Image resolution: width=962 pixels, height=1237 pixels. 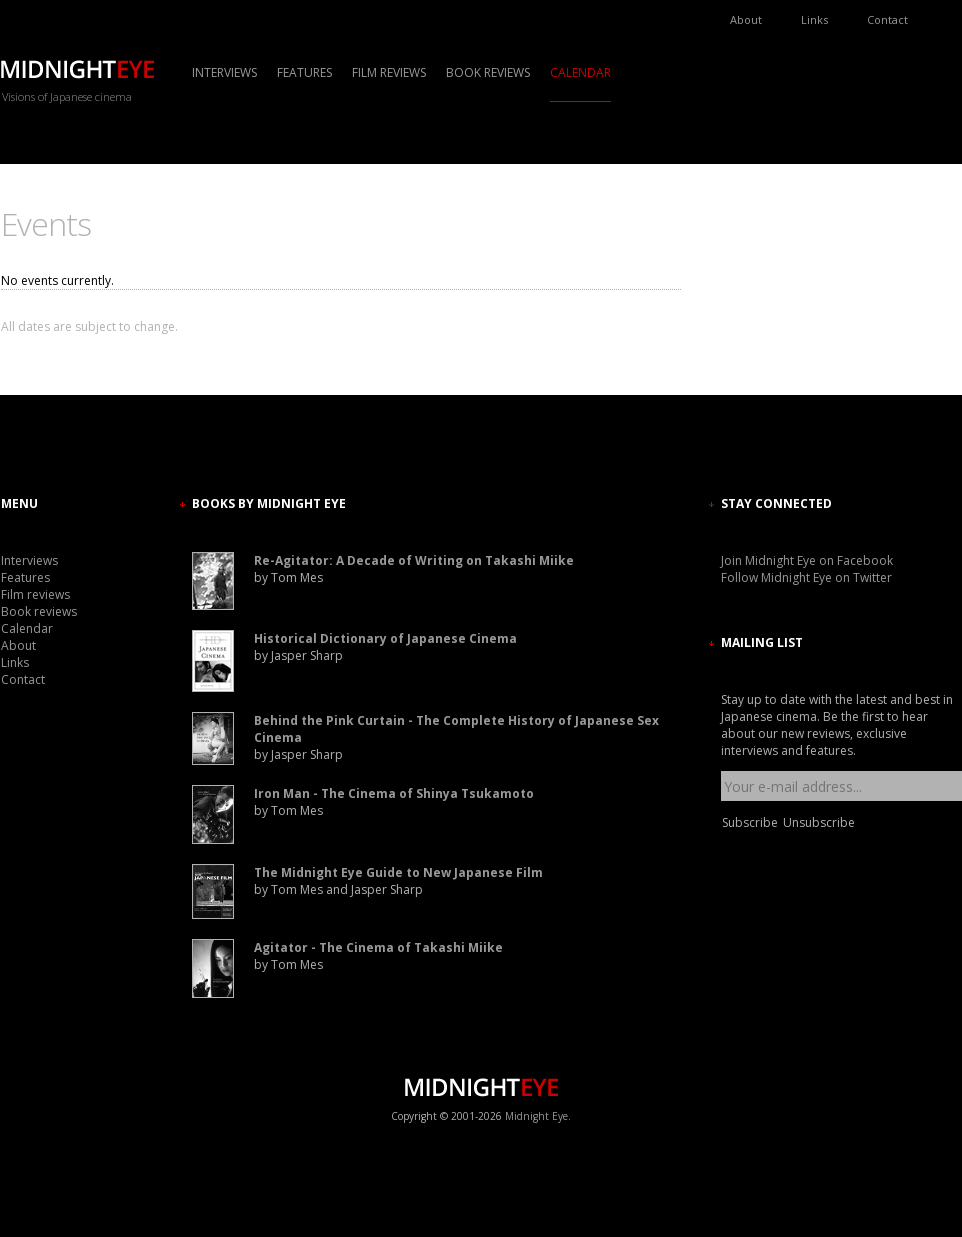 What do you see at coordinates (580, 72) in the screenshot?
I see `Calendar` at bounding box center [580, 72].